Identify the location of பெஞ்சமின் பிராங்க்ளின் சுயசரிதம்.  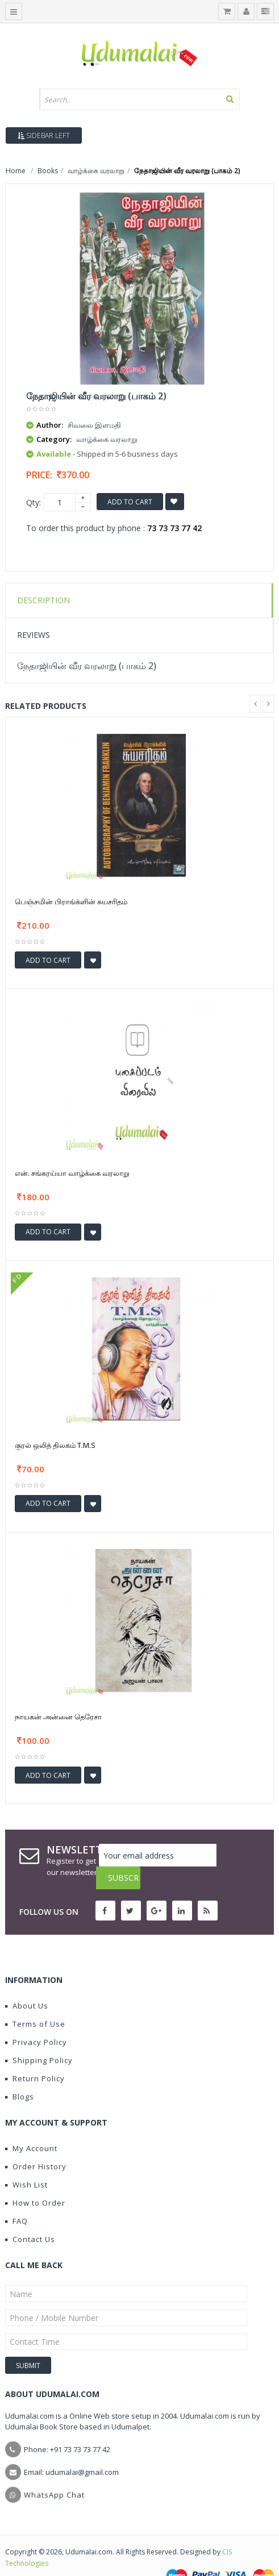
(71, 901).